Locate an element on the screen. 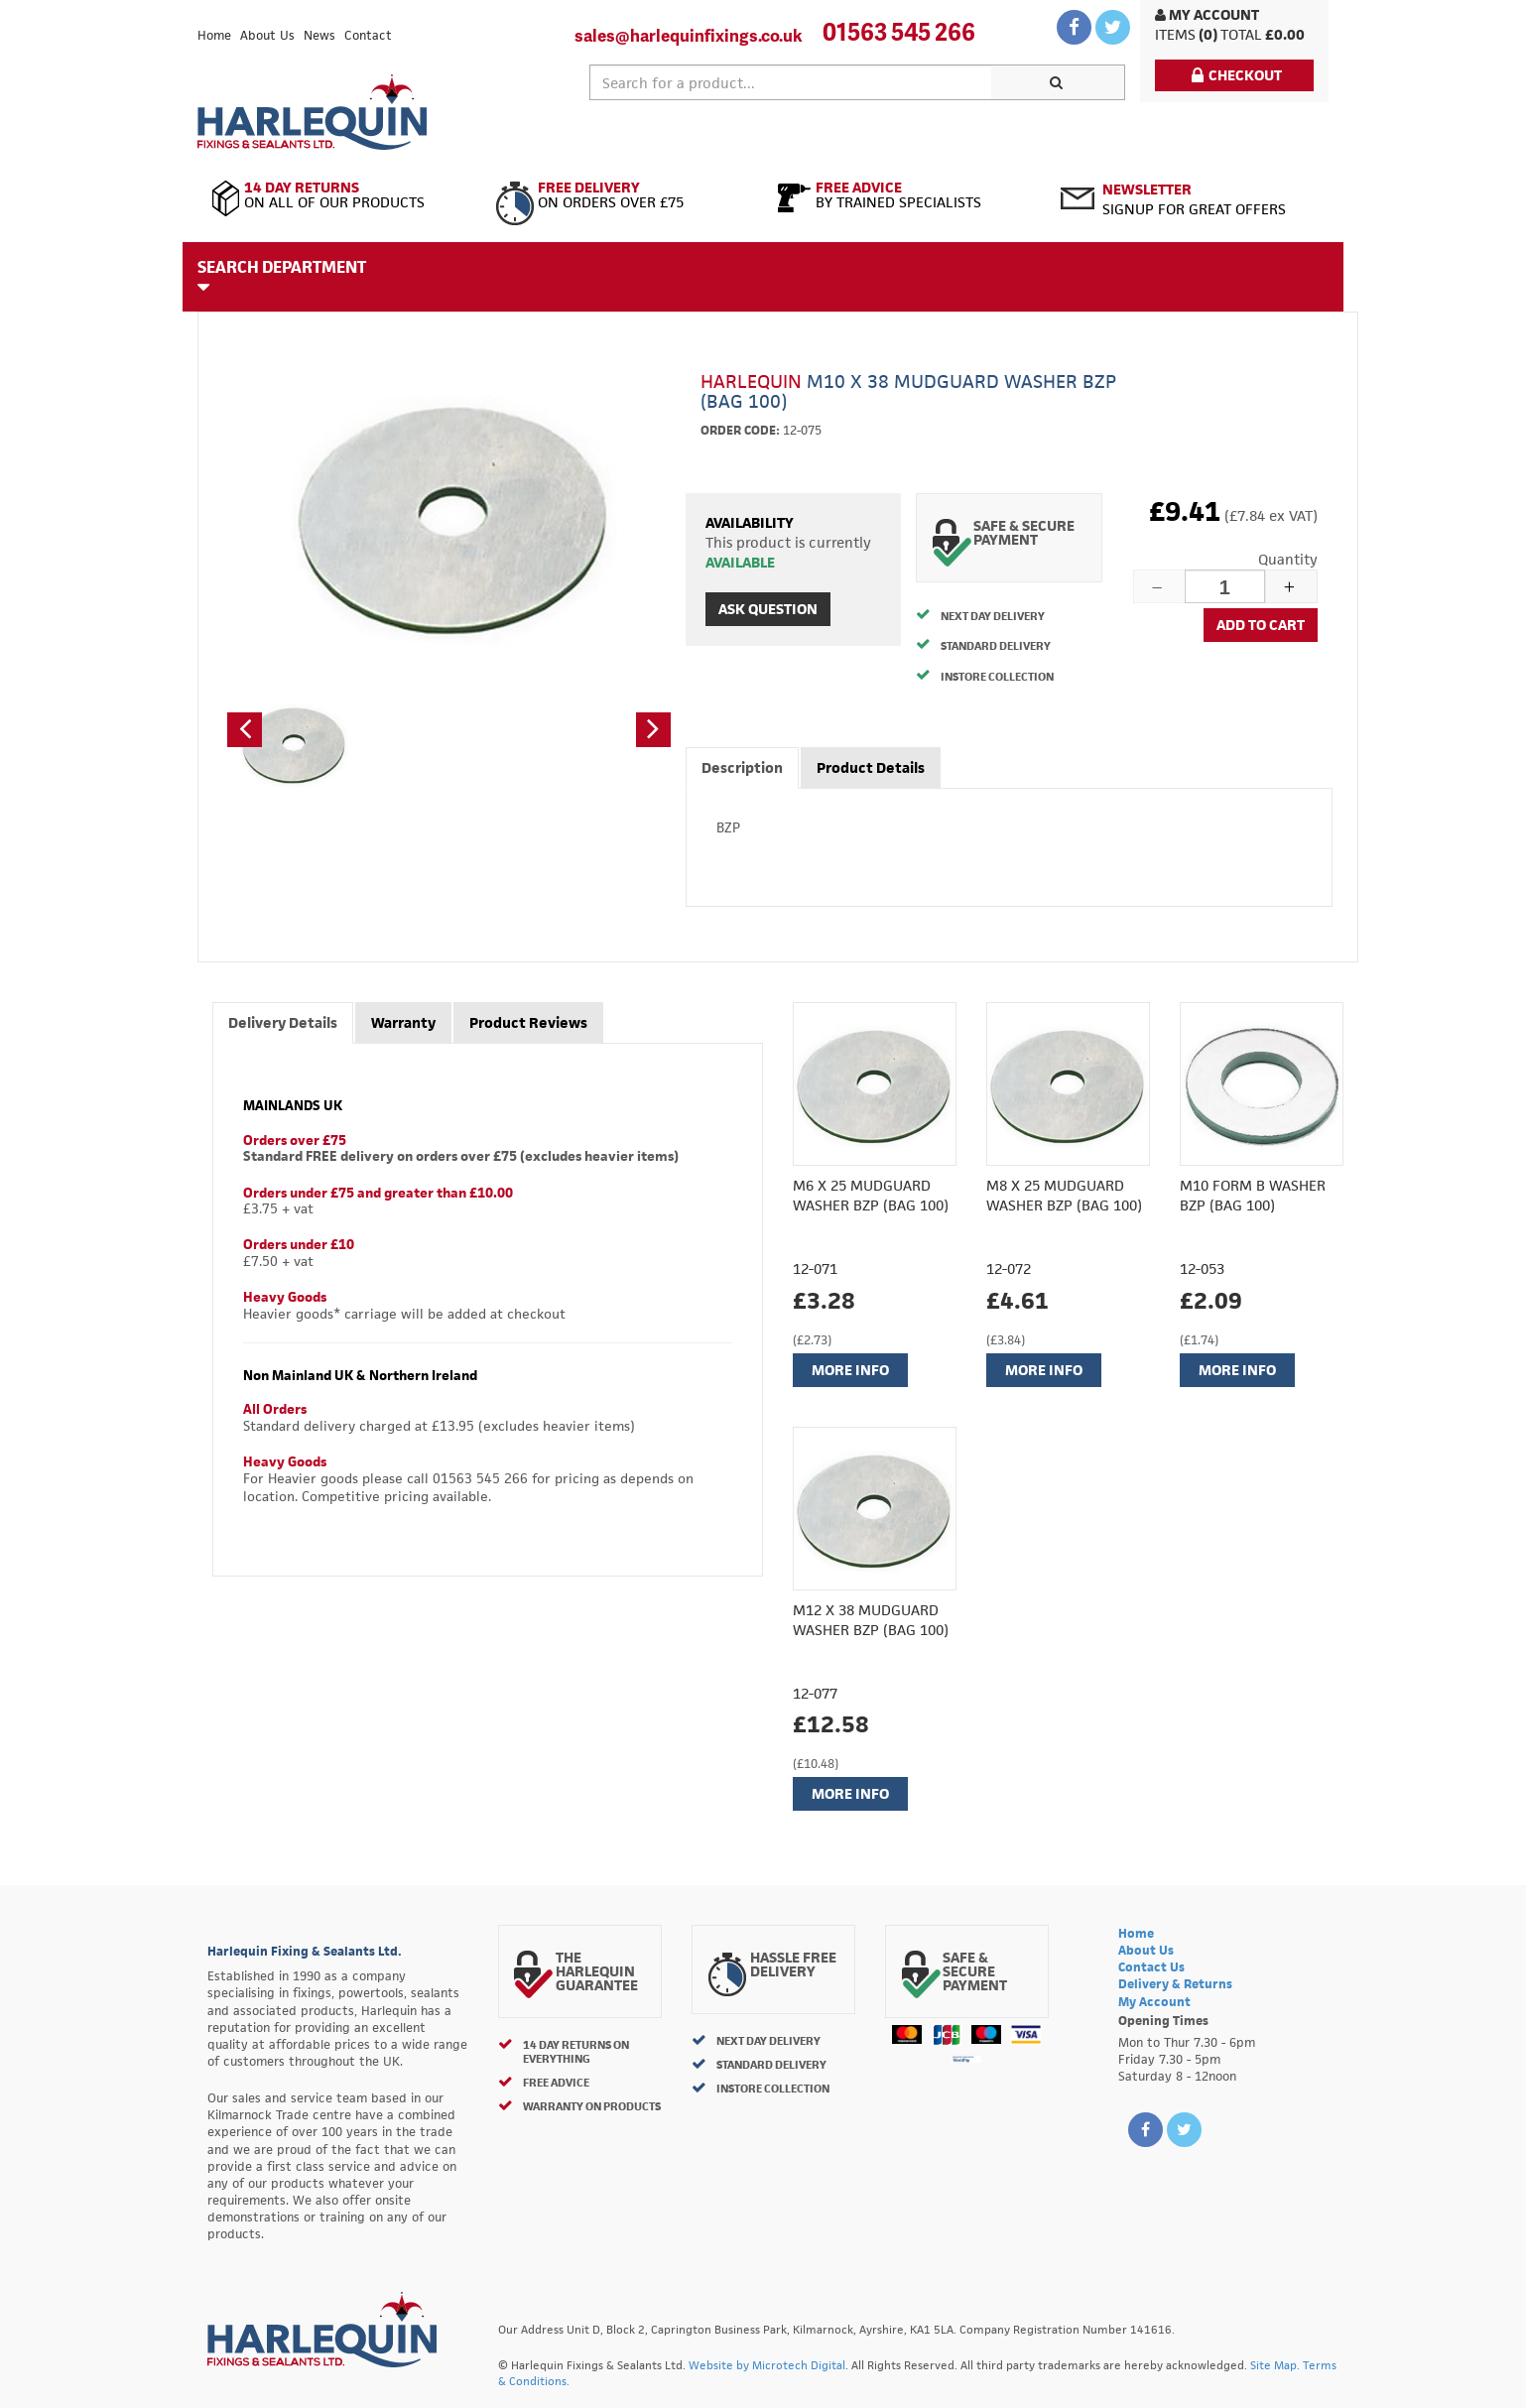  Delivery Details is located at coordinates (282, 1022).